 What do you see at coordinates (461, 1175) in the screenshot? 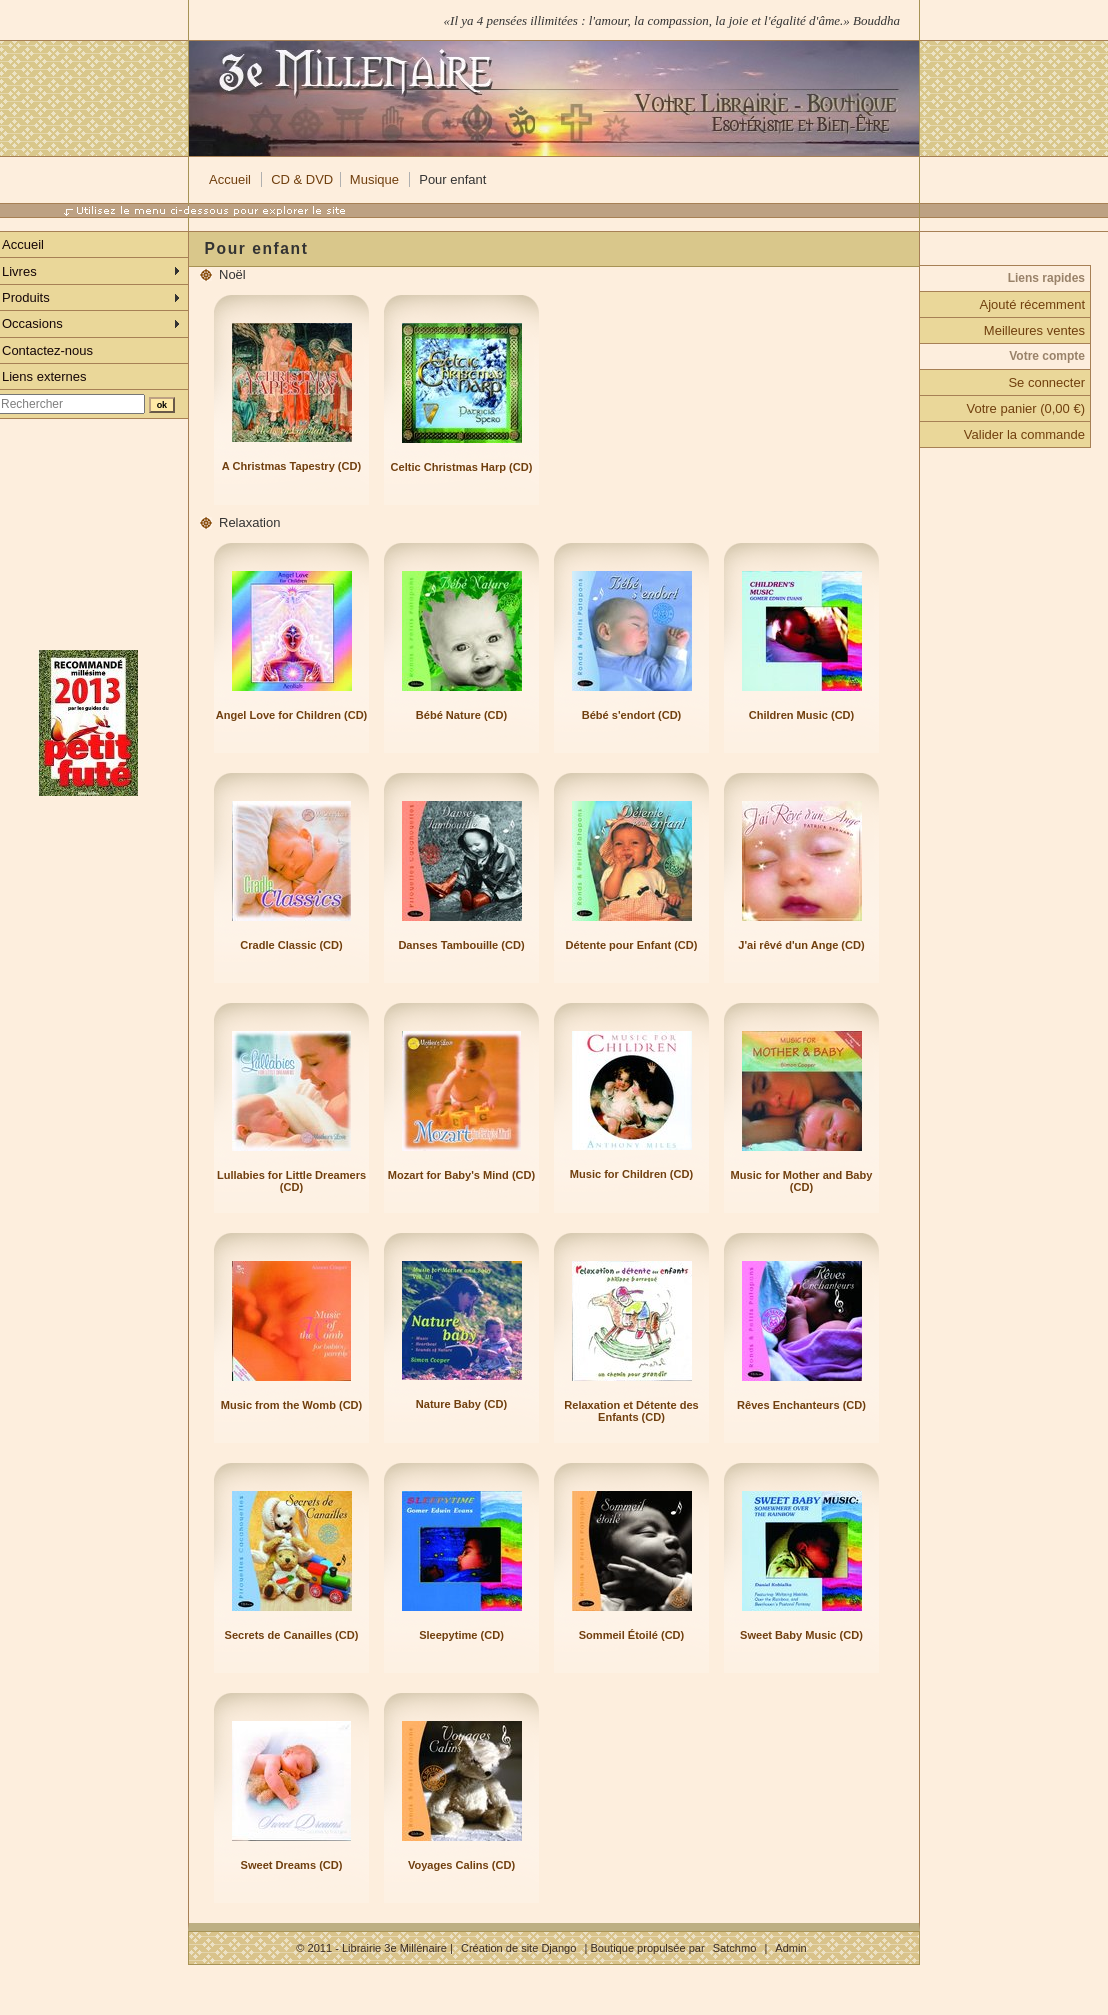
I see `Mozart for Baby's Mind (CD)` at bounding box center [461, 1175].